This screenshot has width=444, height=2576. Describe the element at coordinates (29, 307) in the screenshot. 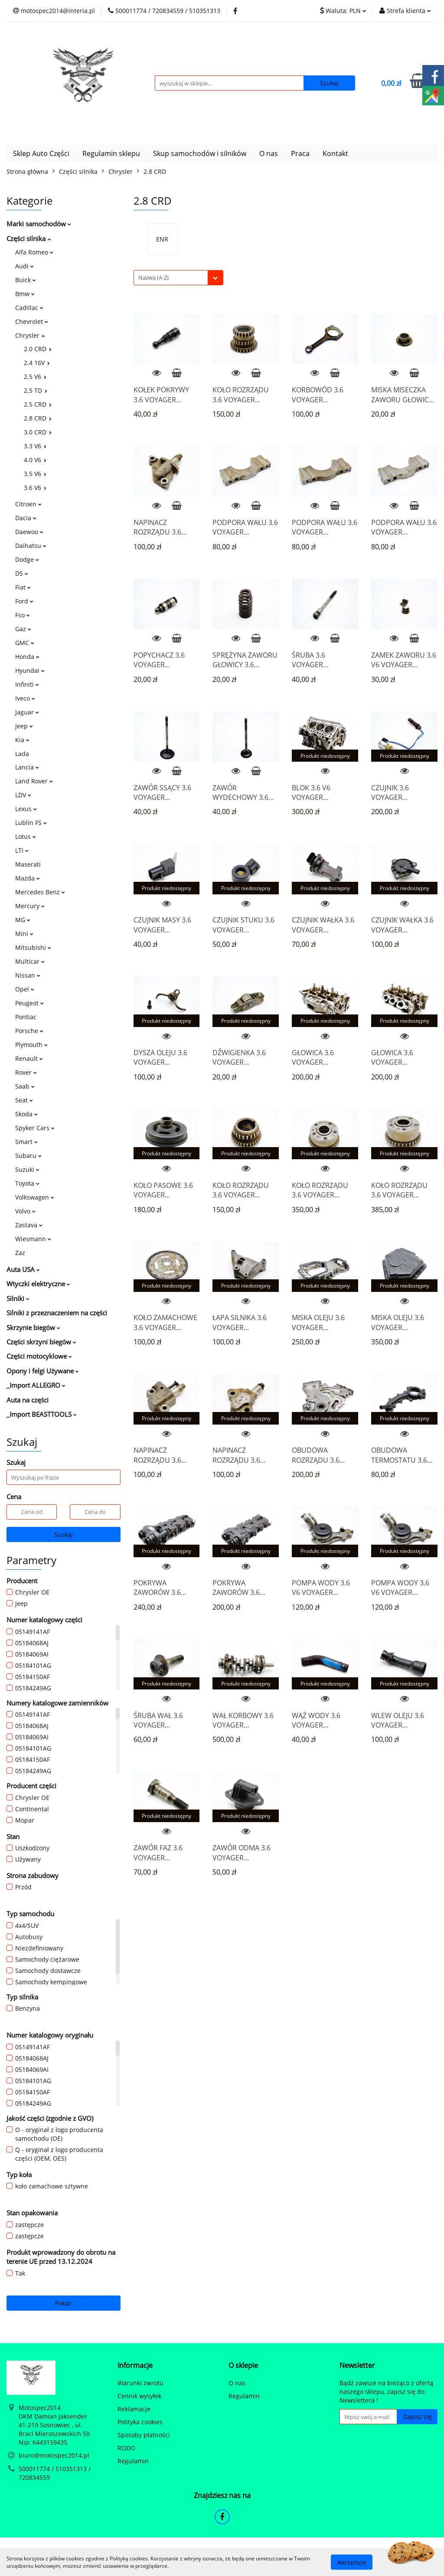

I see `Cadillac` at that location.